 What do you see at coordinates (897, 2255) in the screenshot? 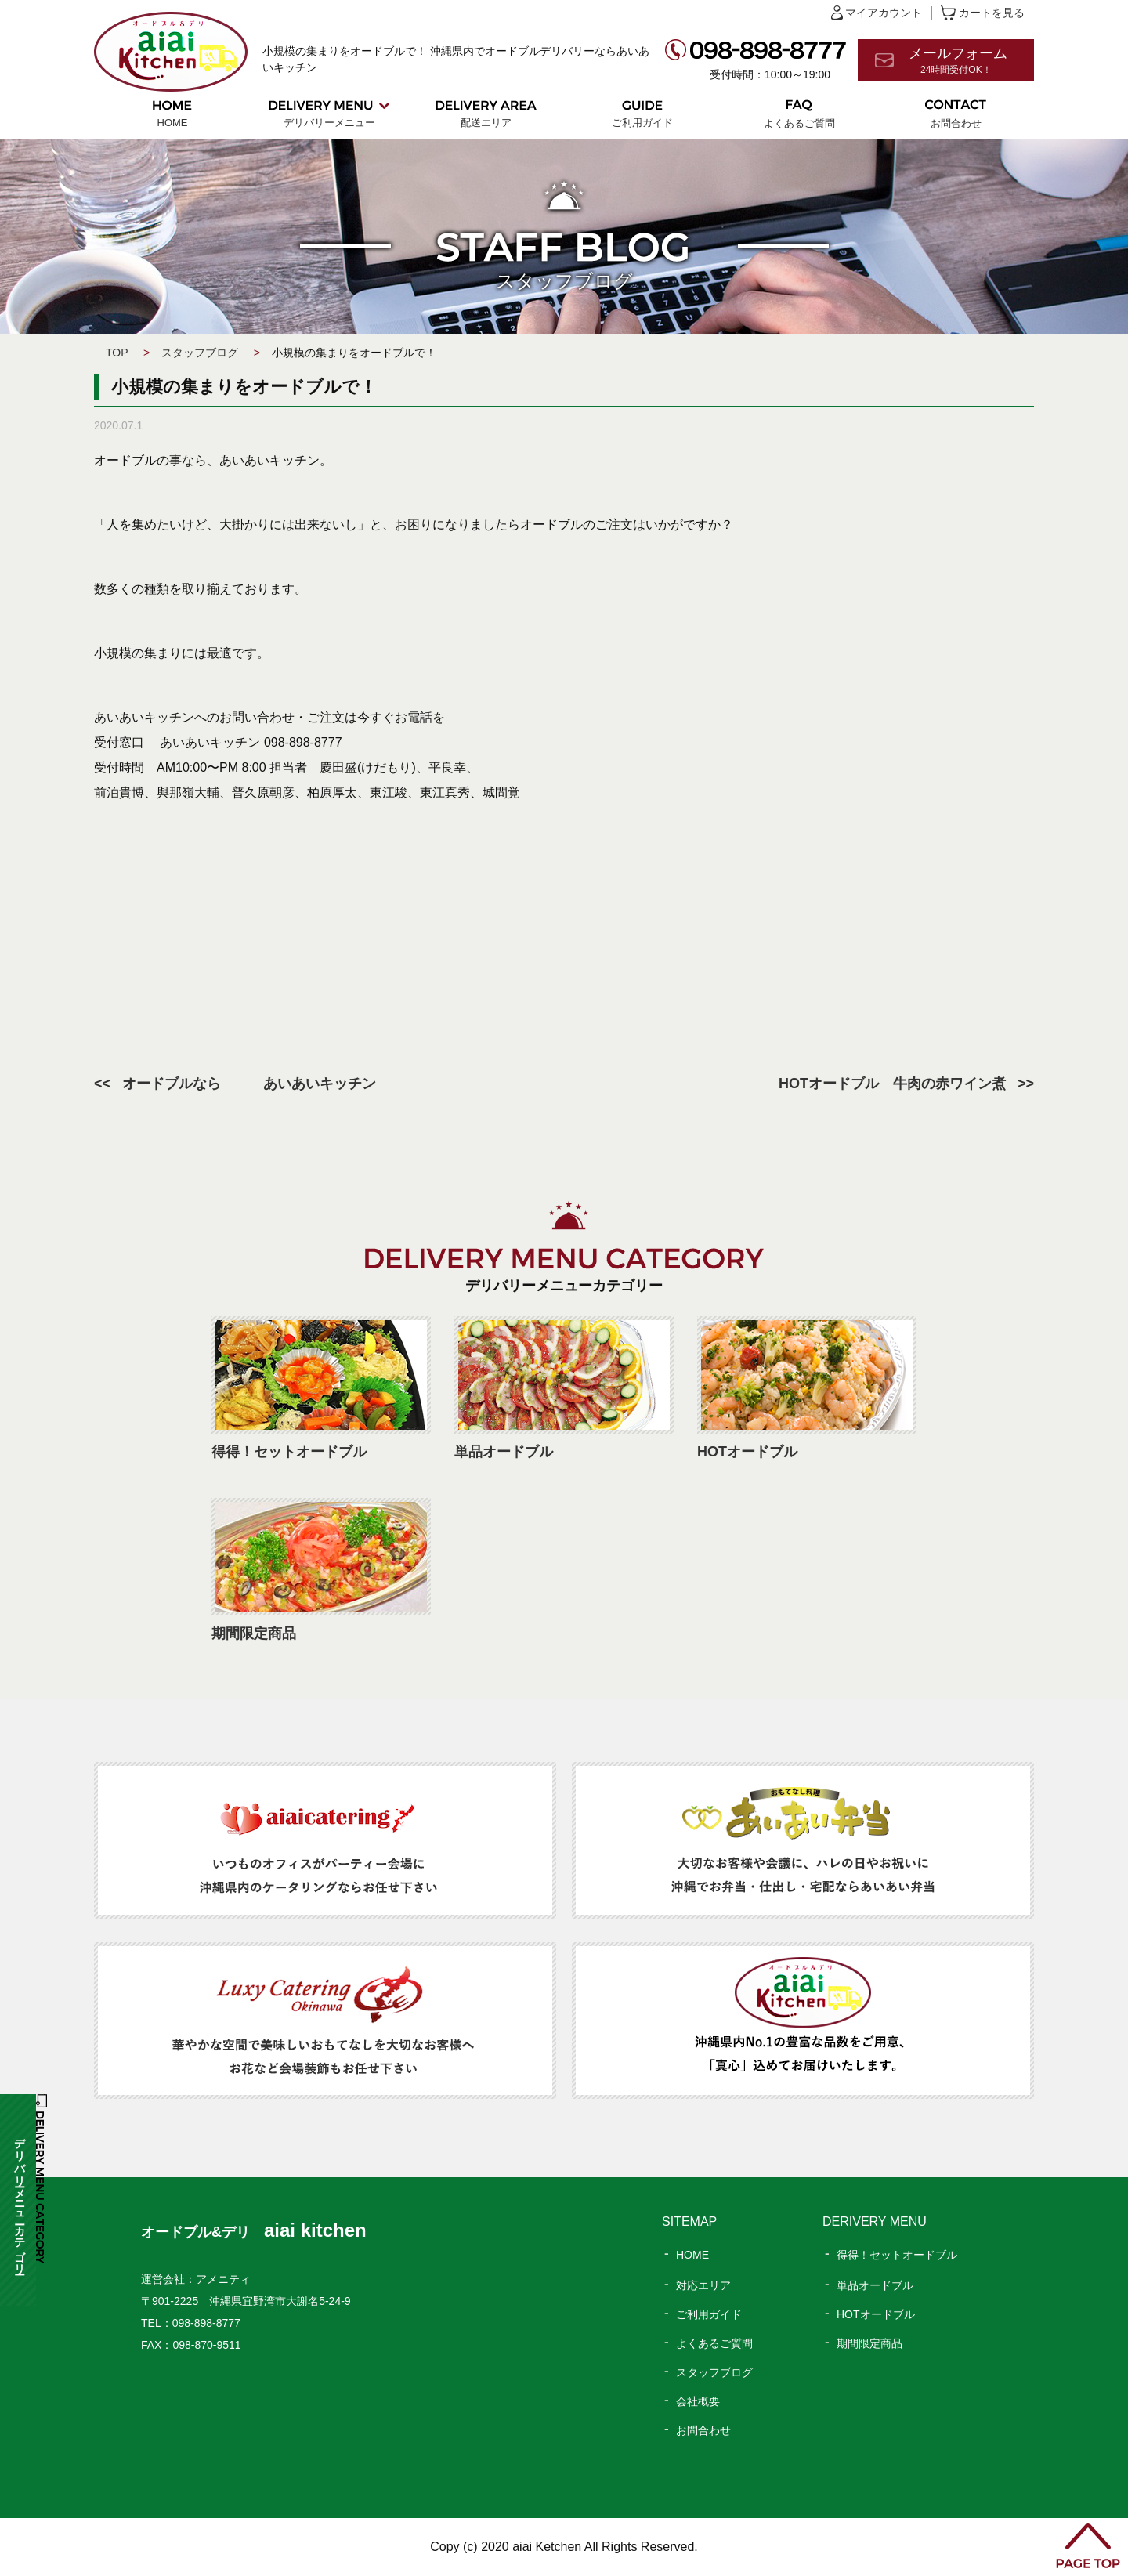
I see `得得！セットオードブル` at bounding box center [897, 2255].